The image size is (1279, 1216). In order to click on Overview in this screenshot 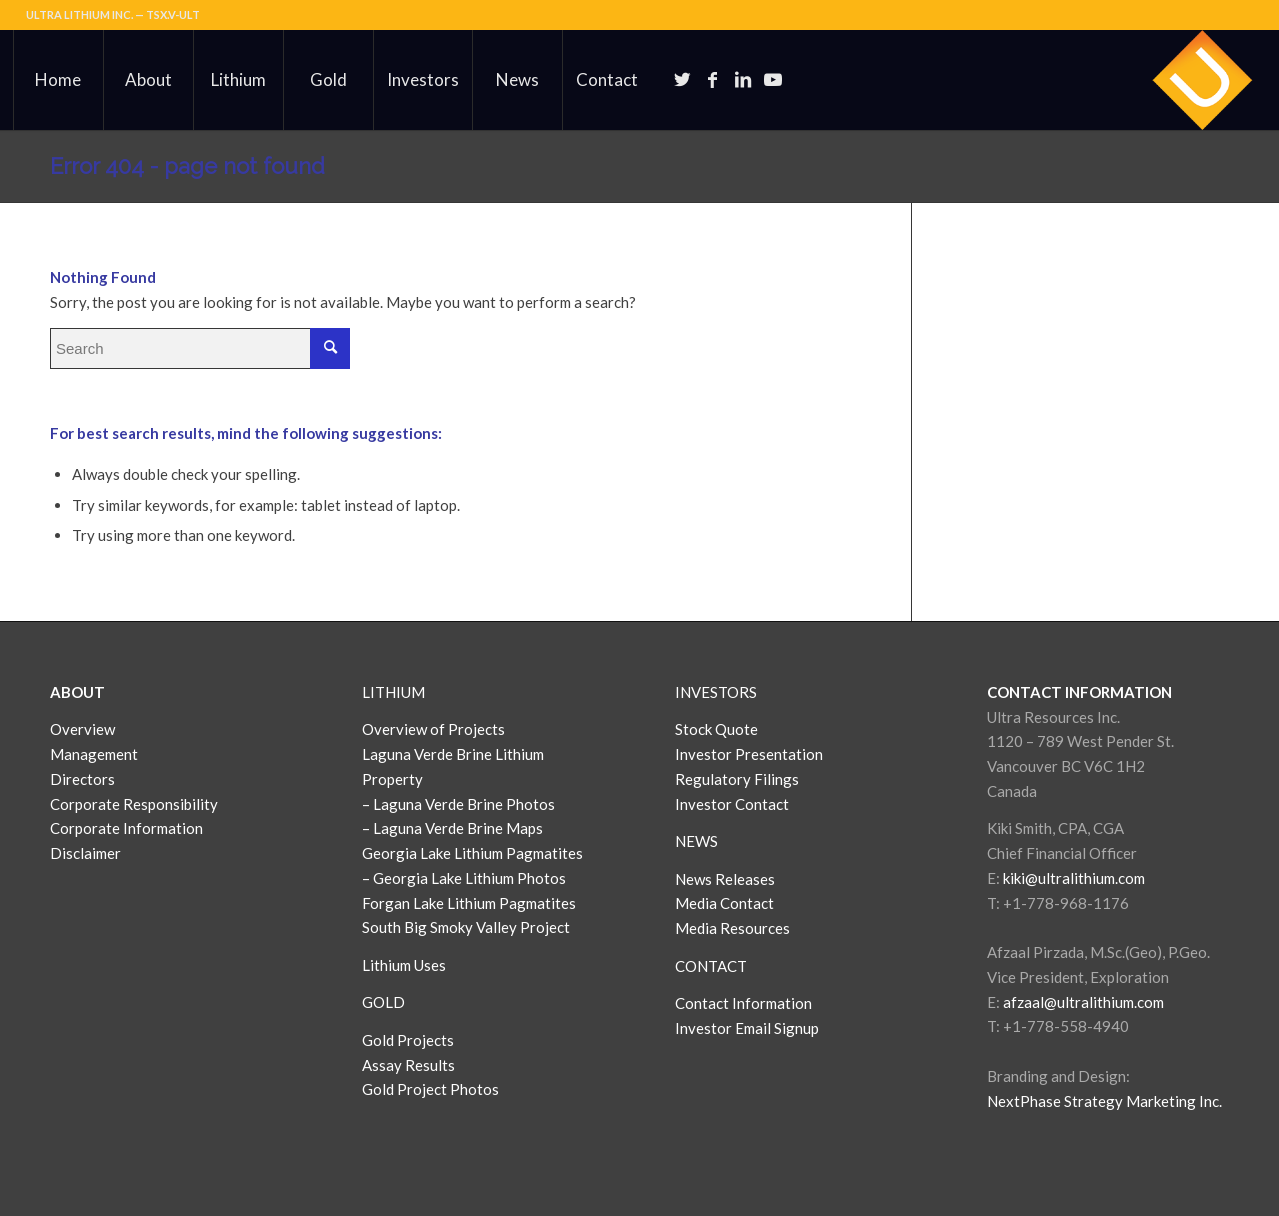, I will do `click(82, 729)`.